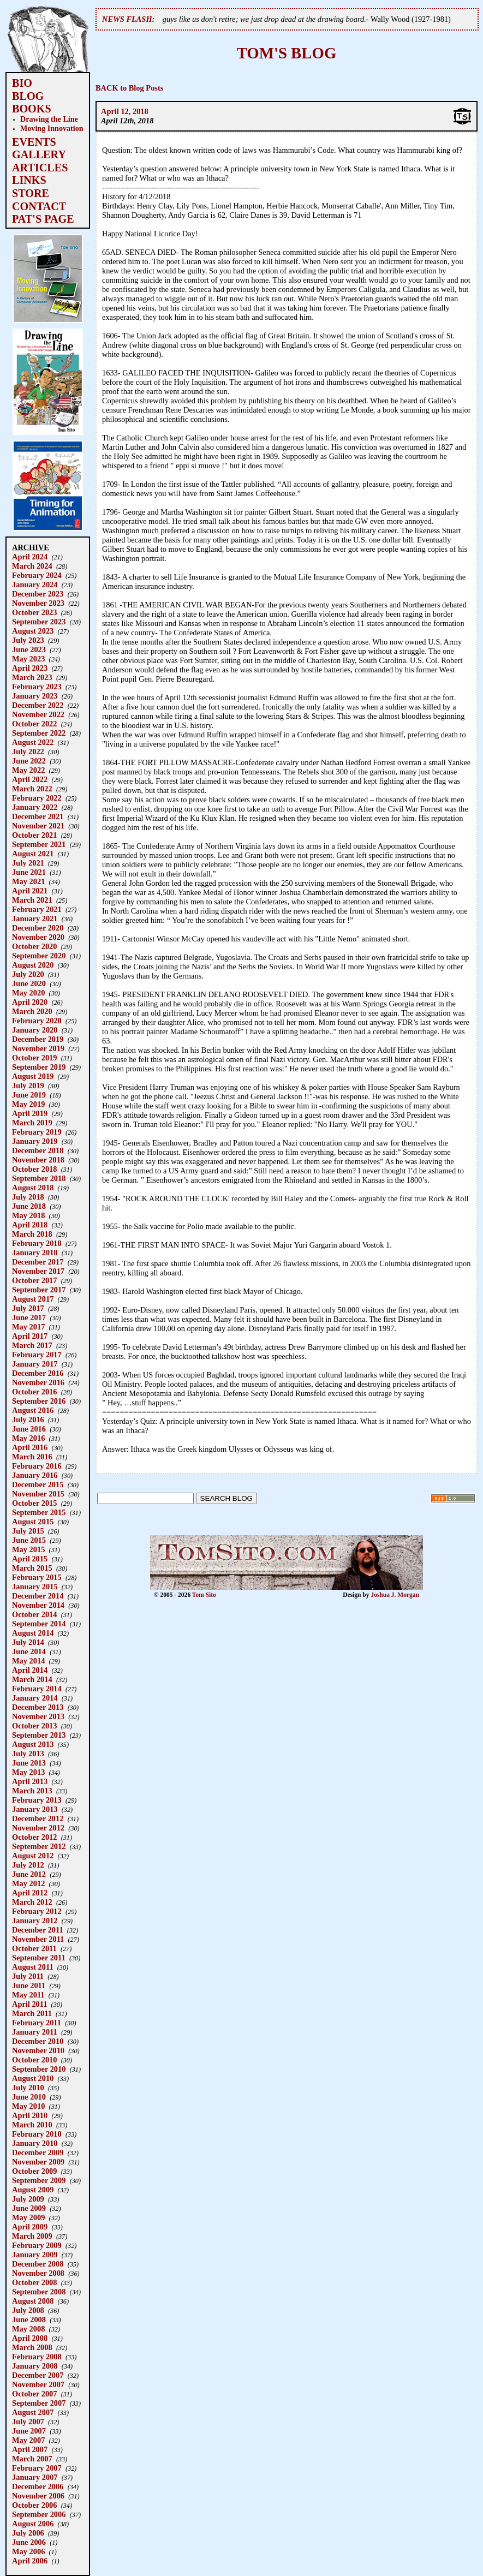 Image resolution: width=483 pixels, height=2576 pixels. I want to click on BIO, so click(22, 83).